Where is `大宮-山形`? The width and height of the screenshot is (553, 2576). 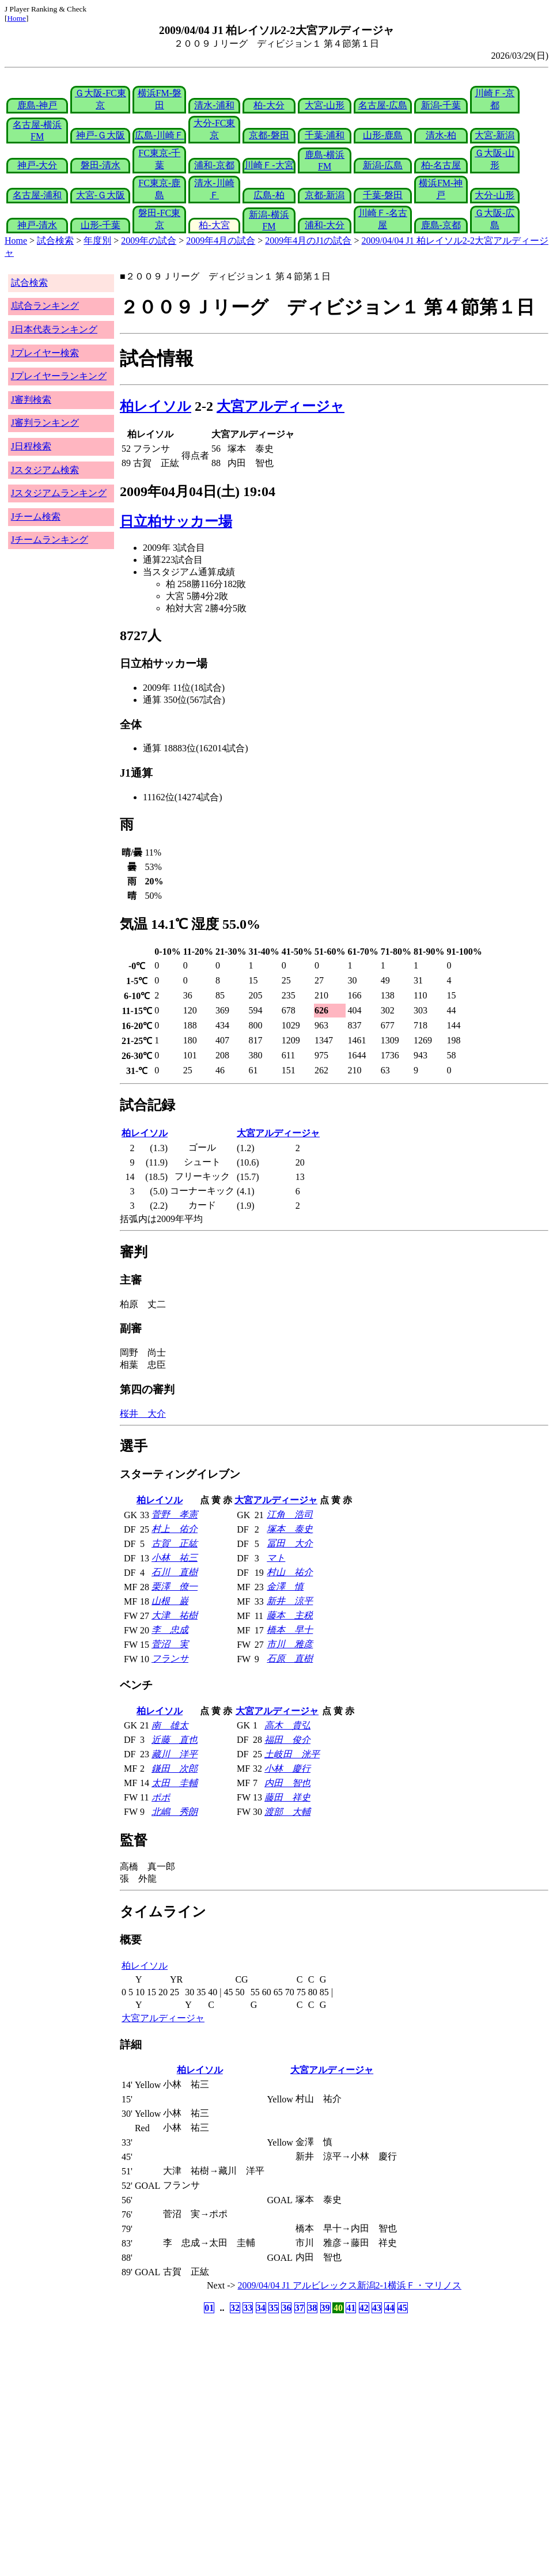
大宮-山形 is located at coordinates (324, 105).